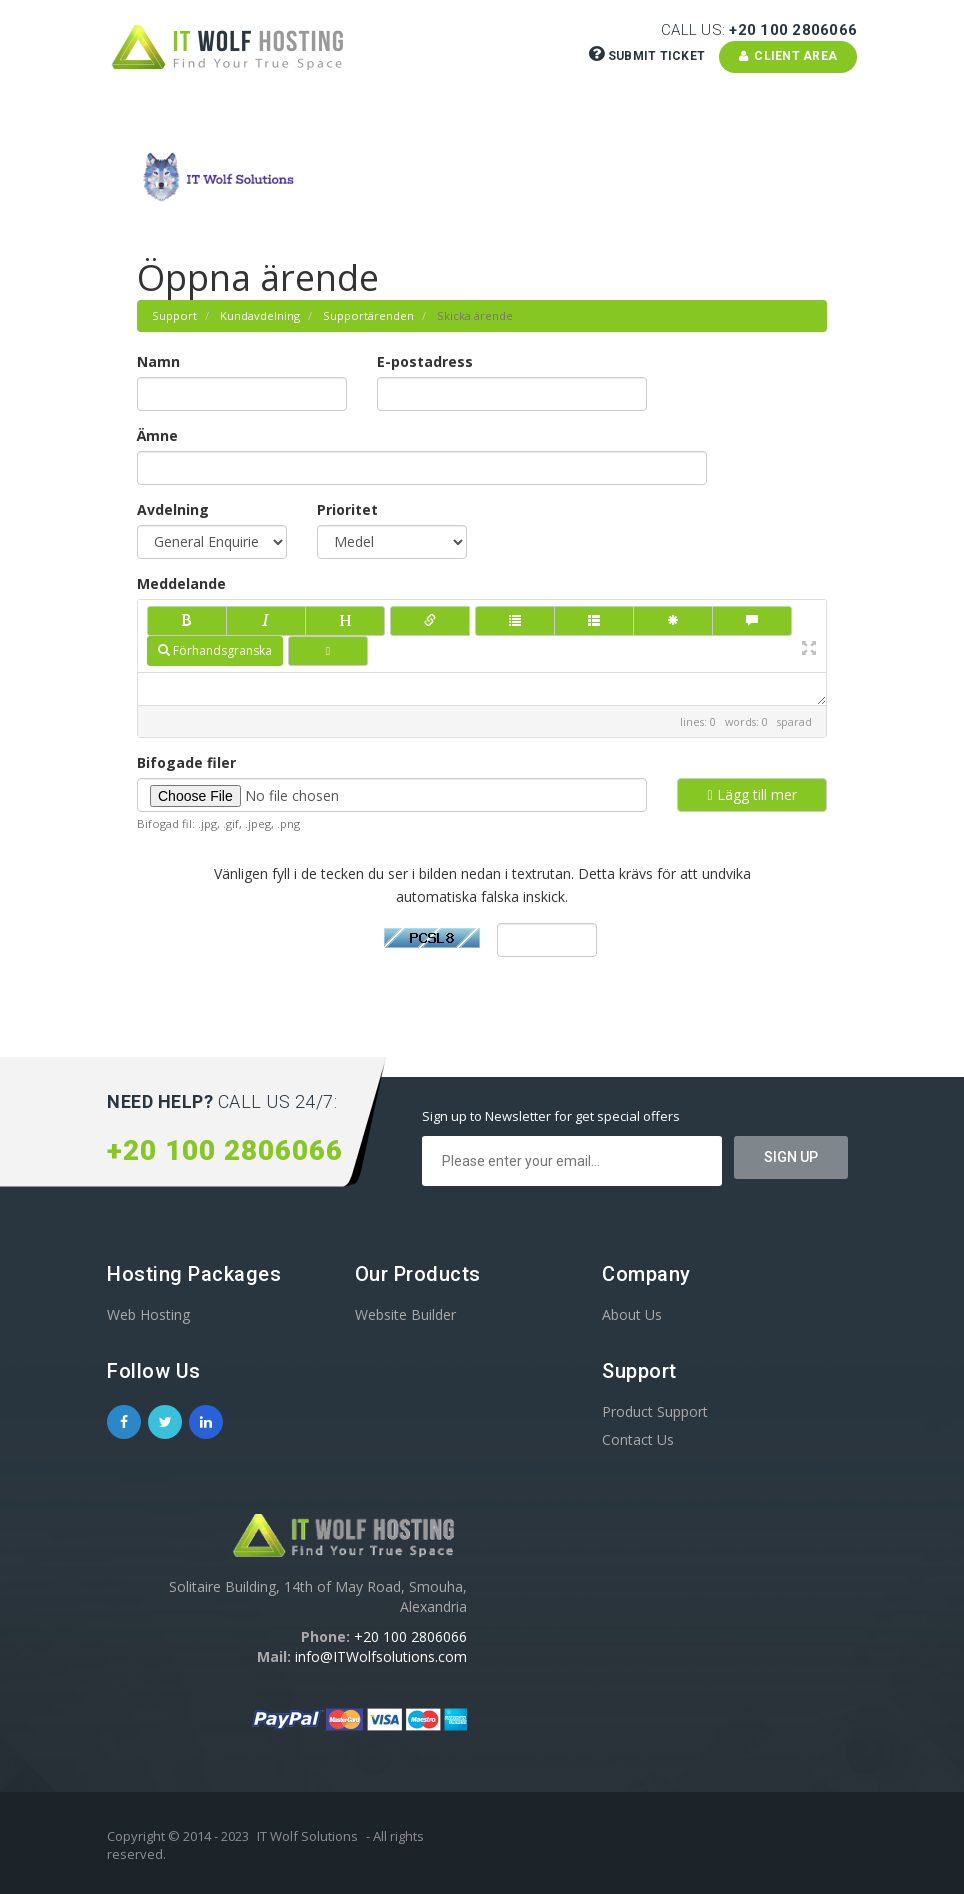  Describe the element at coordinates (788, 56) in the screenshot. I see `Client Area` at that location.